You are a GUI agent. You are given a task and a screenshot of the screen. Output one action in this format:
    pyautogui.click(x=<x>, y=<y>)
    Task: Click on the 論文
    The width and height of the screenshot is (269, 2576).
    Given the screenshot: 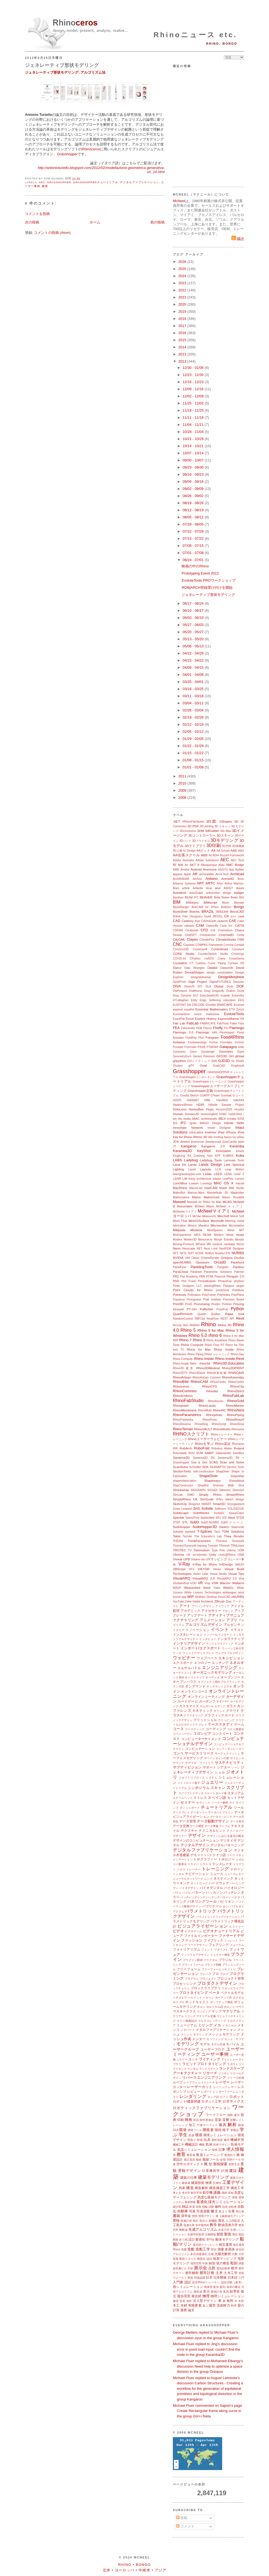 What is the action you would take?
    pyautogui.click(x=191, y=2310)
    